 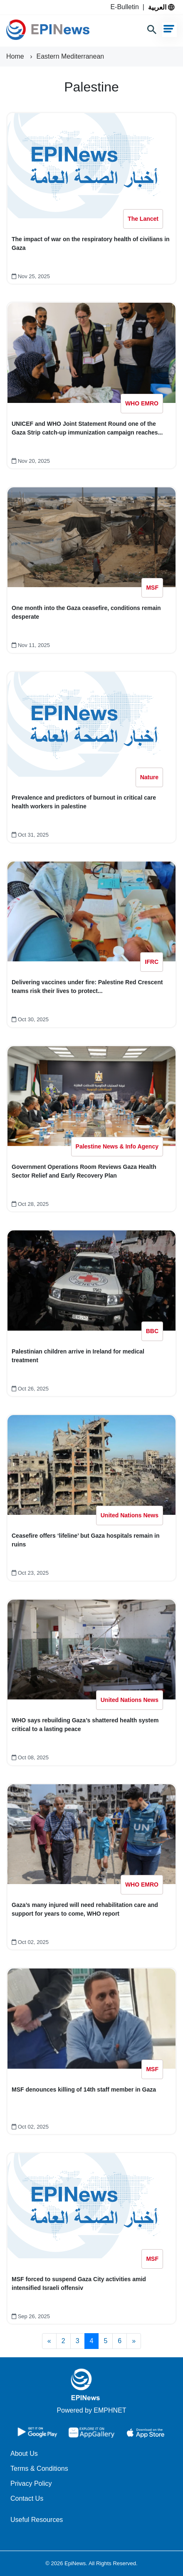 I want to click on العربية, so click(x=161, y=7).